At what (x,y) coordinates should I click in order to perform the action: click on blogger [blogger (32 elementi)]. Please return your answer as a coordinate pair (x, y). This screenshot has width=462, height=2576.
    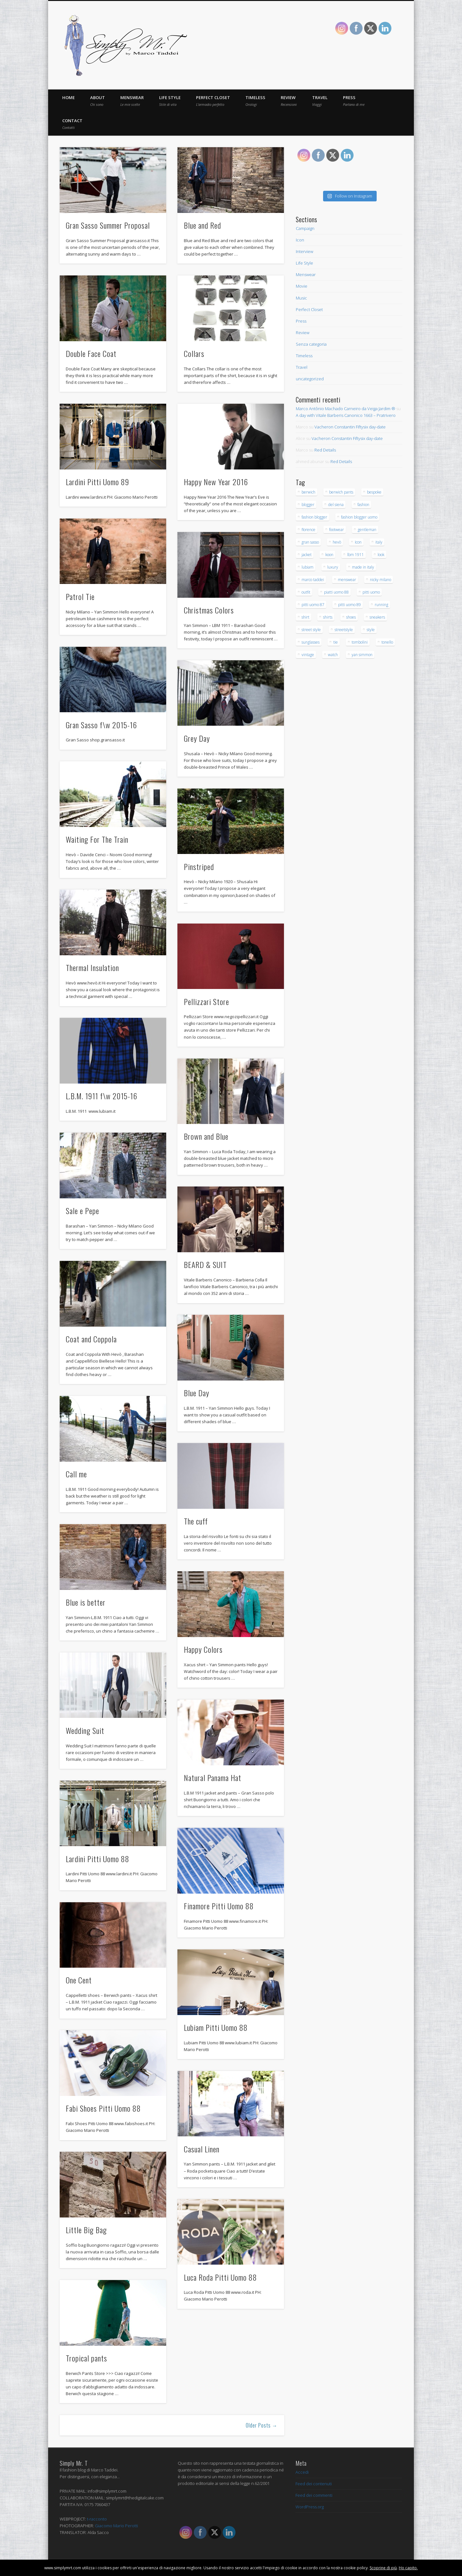
    Looking at the image, I should click on (308, 504).